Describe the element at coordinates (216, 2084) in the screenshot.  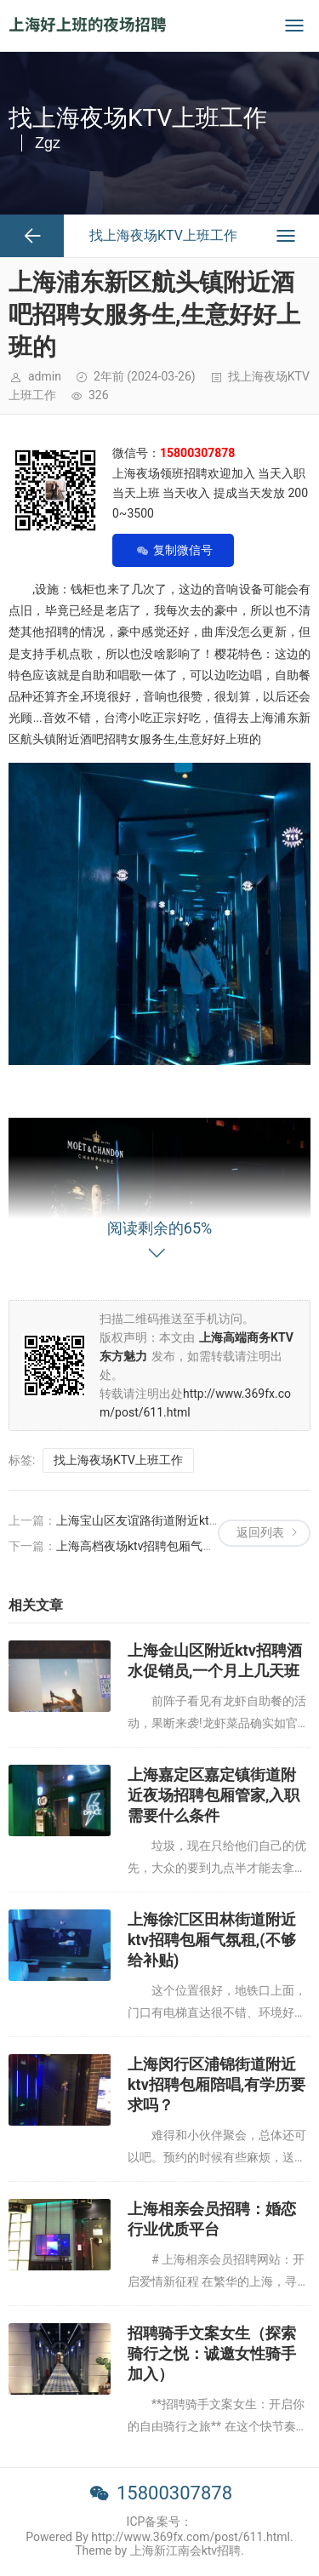
I see `上海闵行区浦锦街道附近ktv招聘包厢陪唱,有学历要求吗？` at that location.